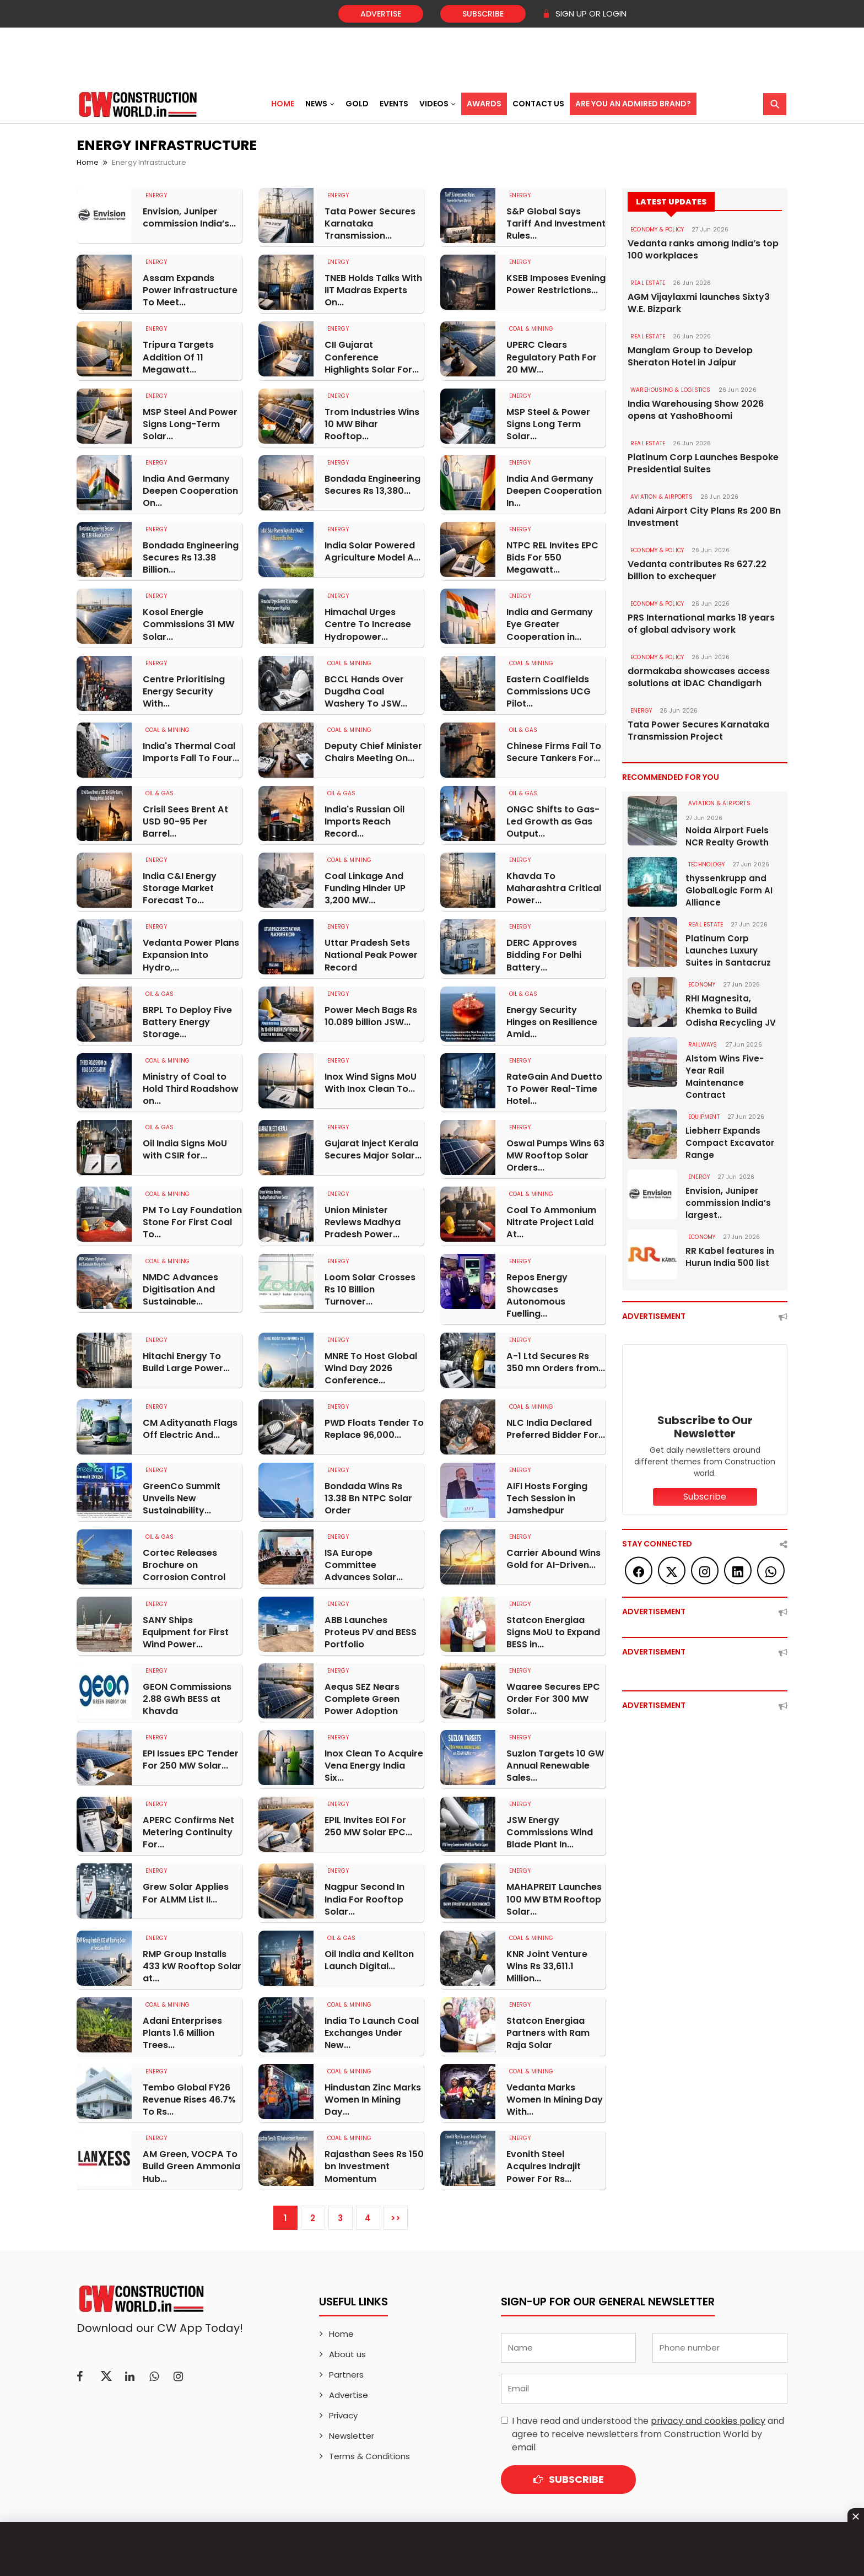  Describe the element at coordinates (553, 1696) in the screenshot. I see `Waaree Secures EPC Order For 300 MW Solar...` at that location.